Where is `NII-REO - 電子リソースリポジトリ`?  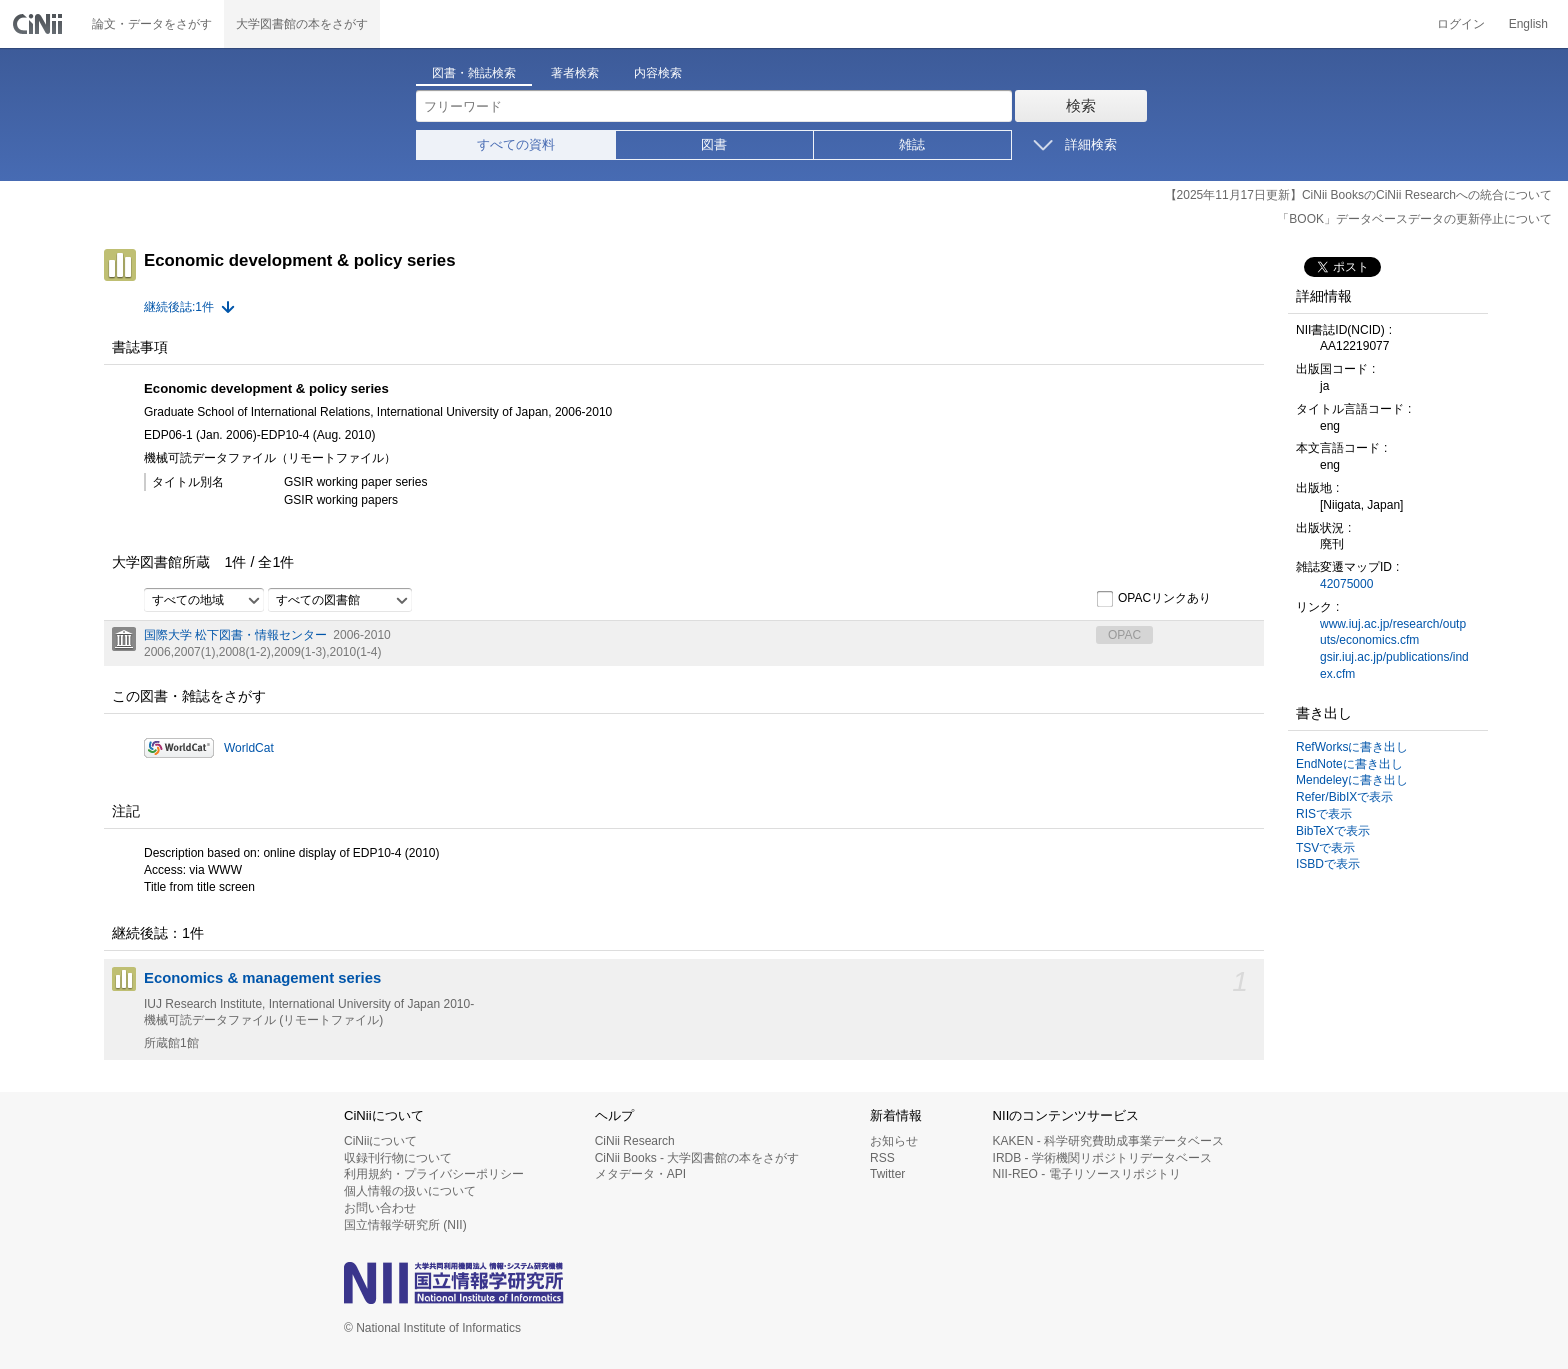 NII-REO - 電子リソースリポジトリ is located at coordinates (1087, 1174).